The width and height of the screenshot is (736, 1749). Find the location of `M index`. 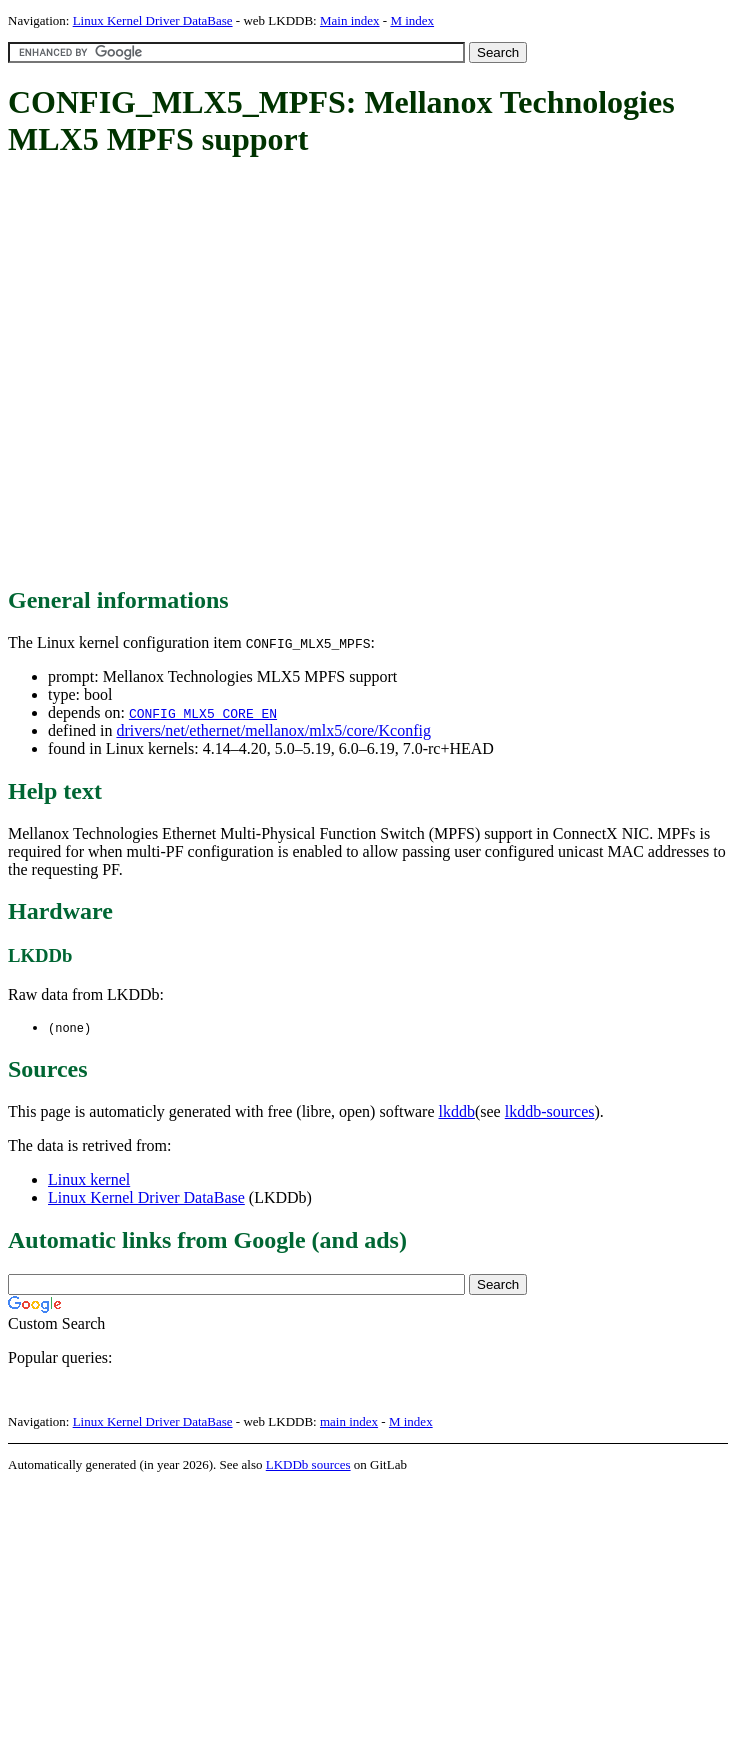

M index is located at coordinates (412, 20).